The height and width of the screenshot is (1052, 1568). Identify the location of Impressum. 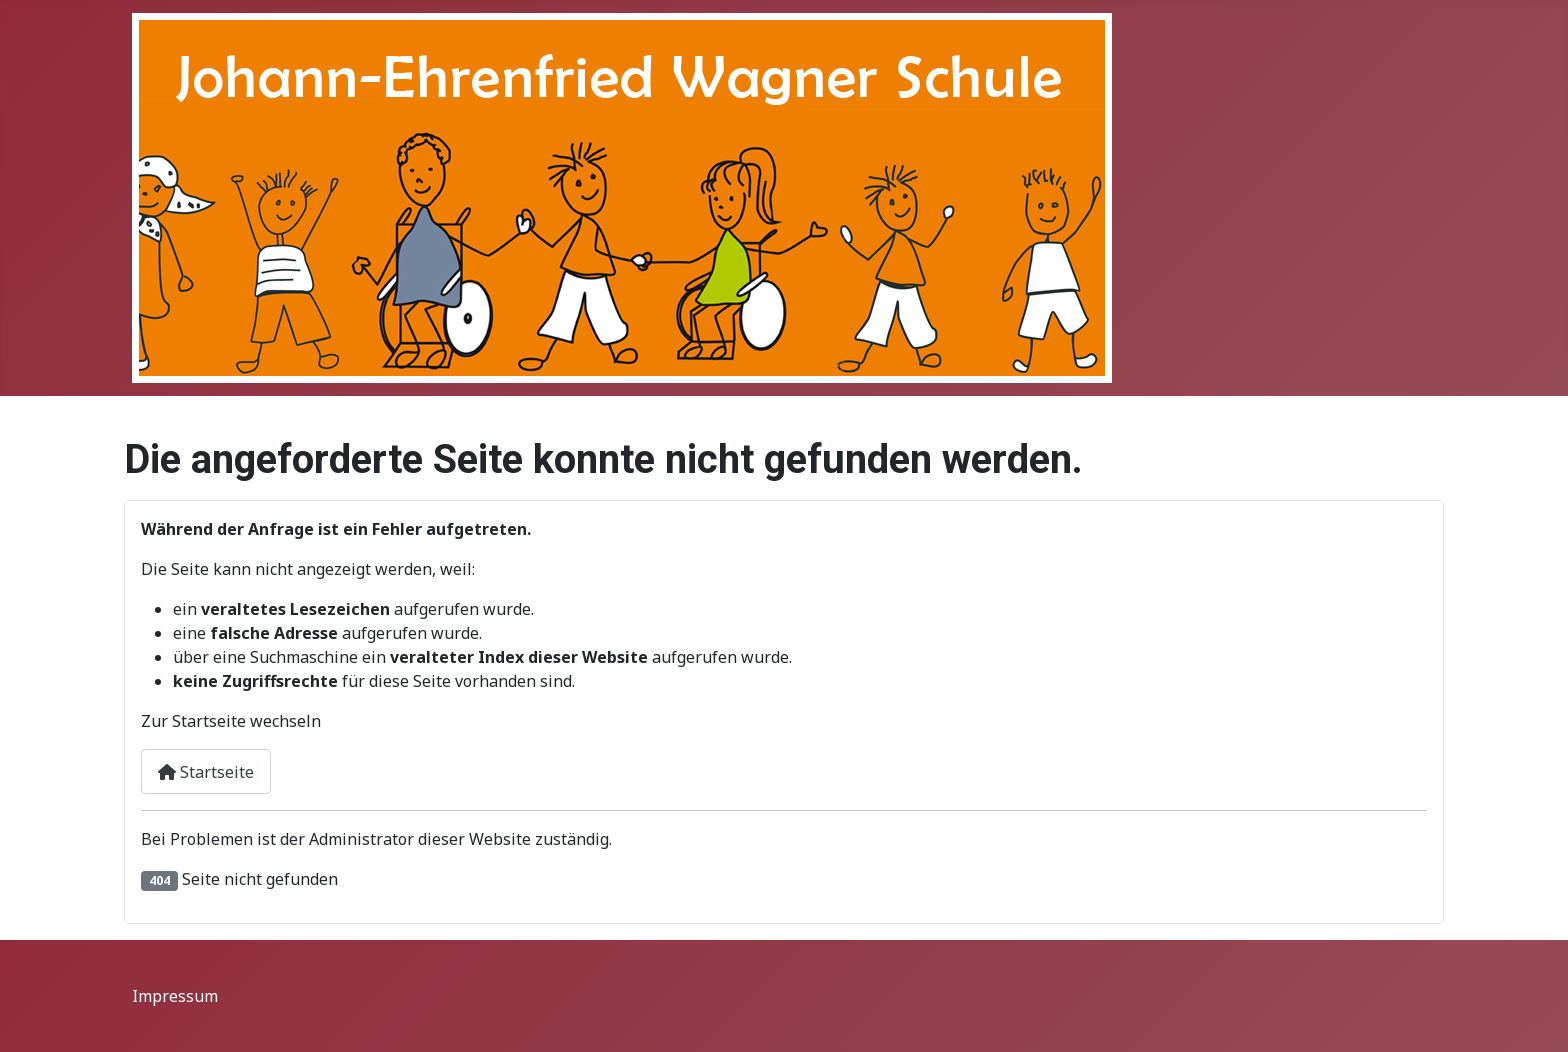
(175, 996).